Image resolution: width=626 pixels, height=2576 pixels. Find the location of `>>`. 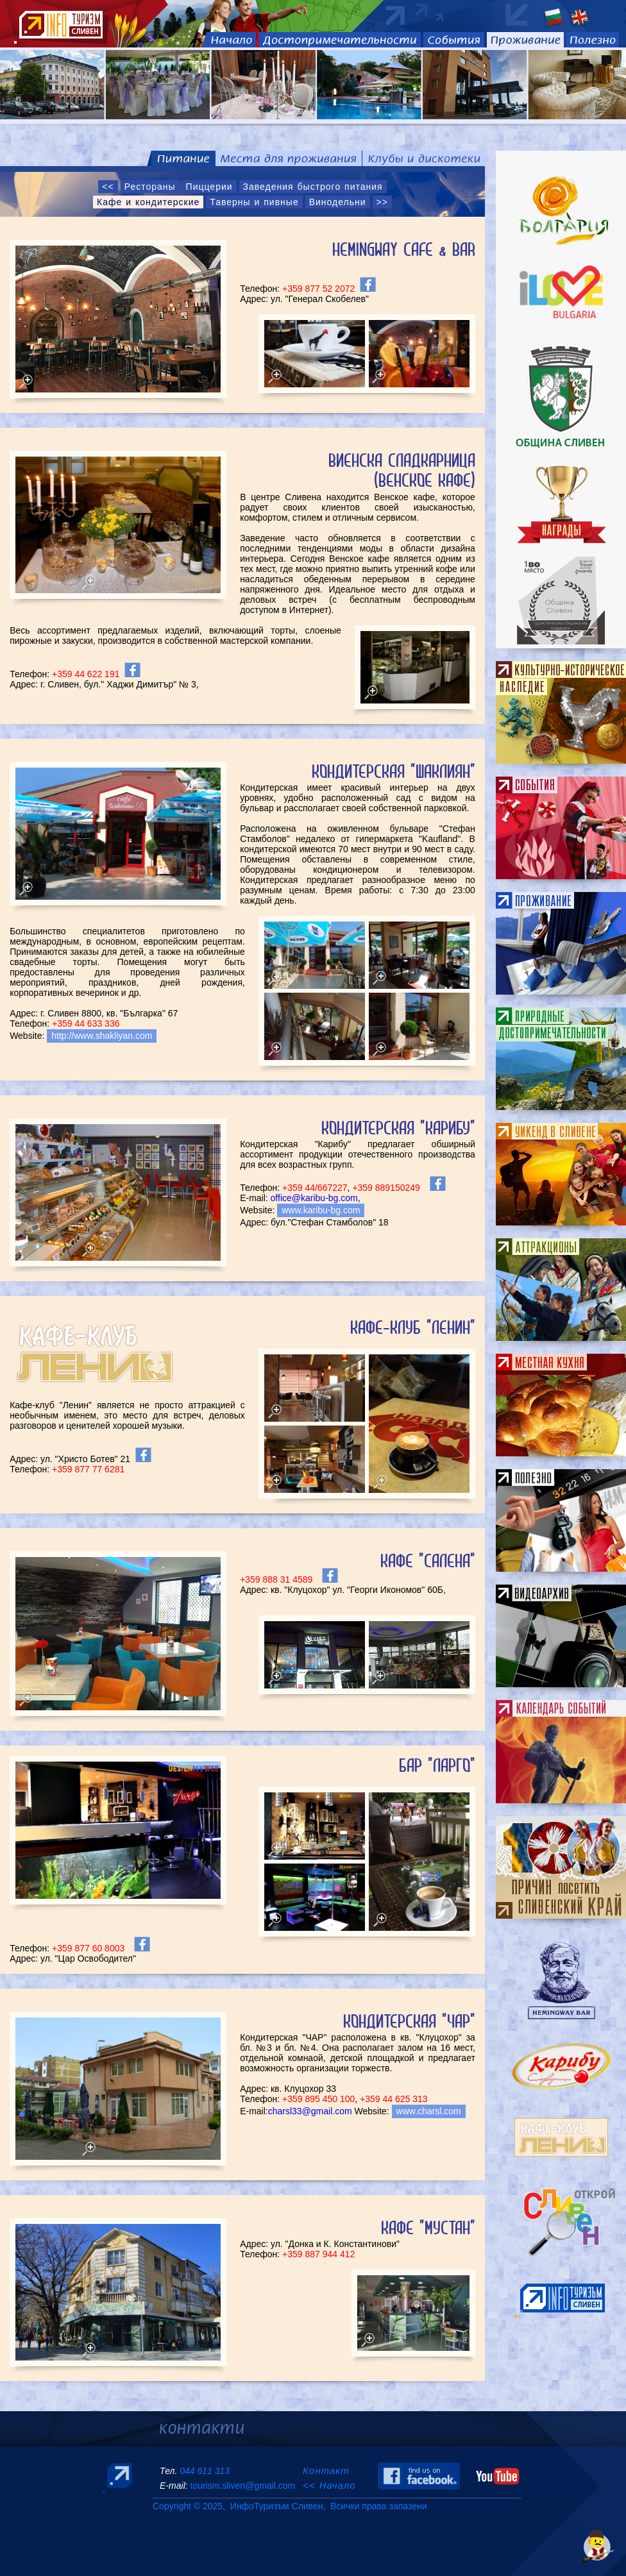

>> is located at coordinates (382, 202).